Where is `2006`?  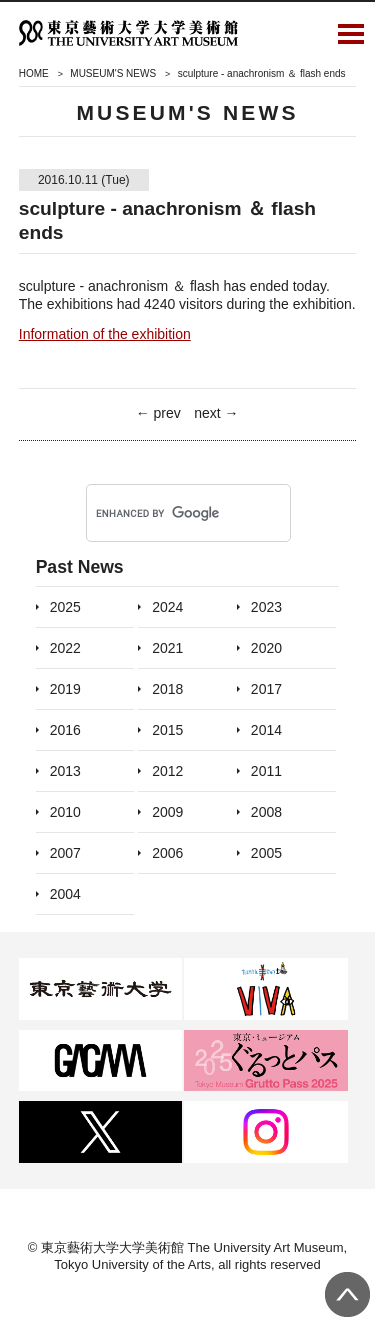 2006 is located at coordinates (167, 853).